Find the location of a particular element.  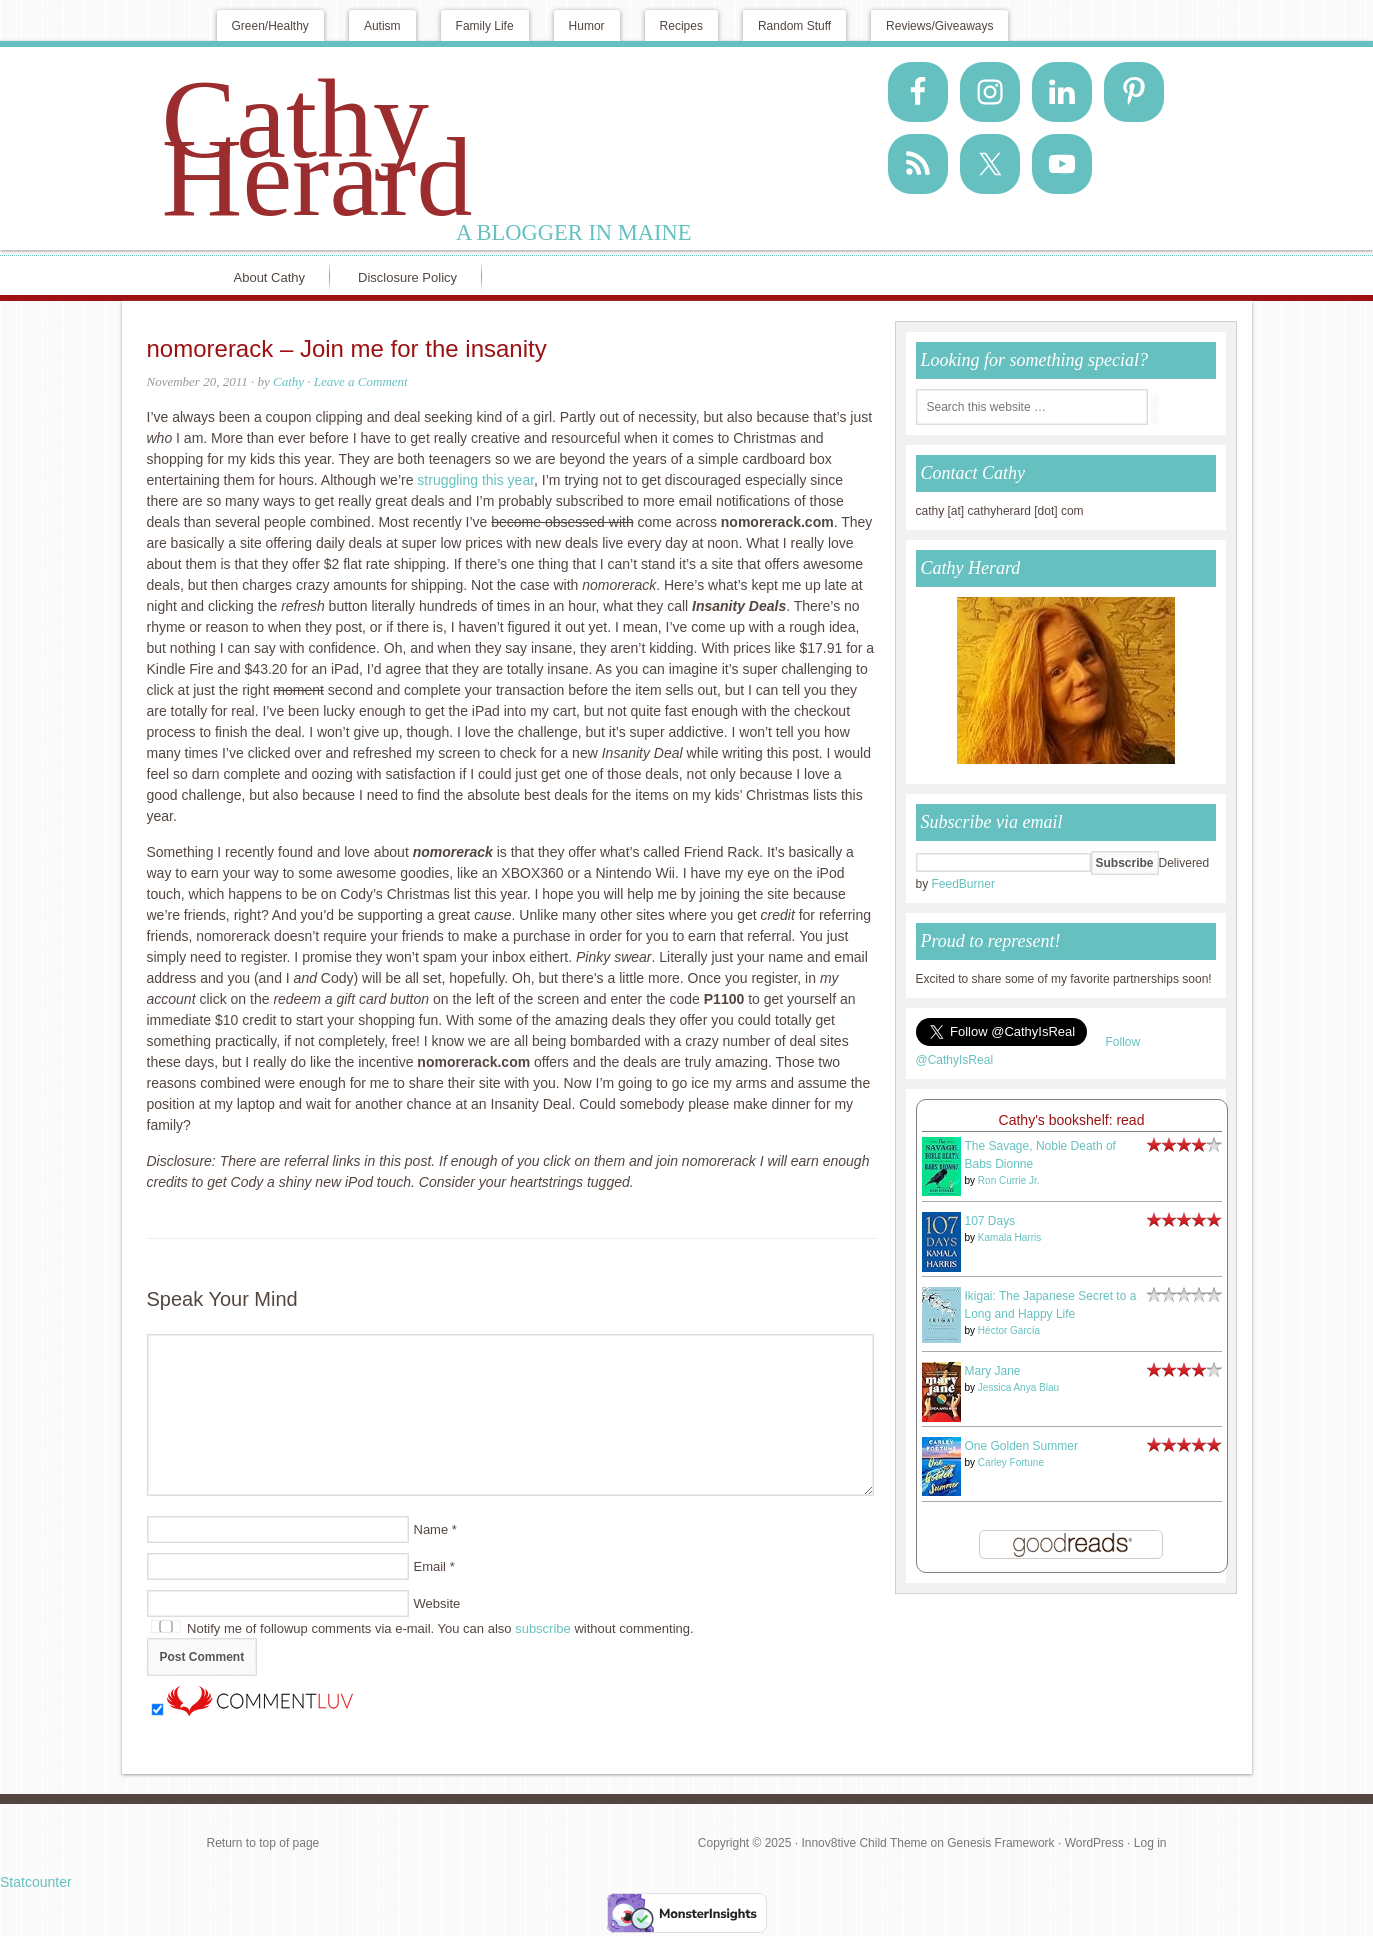

Reviews/Giveaways is located at coordinates (939, 26).